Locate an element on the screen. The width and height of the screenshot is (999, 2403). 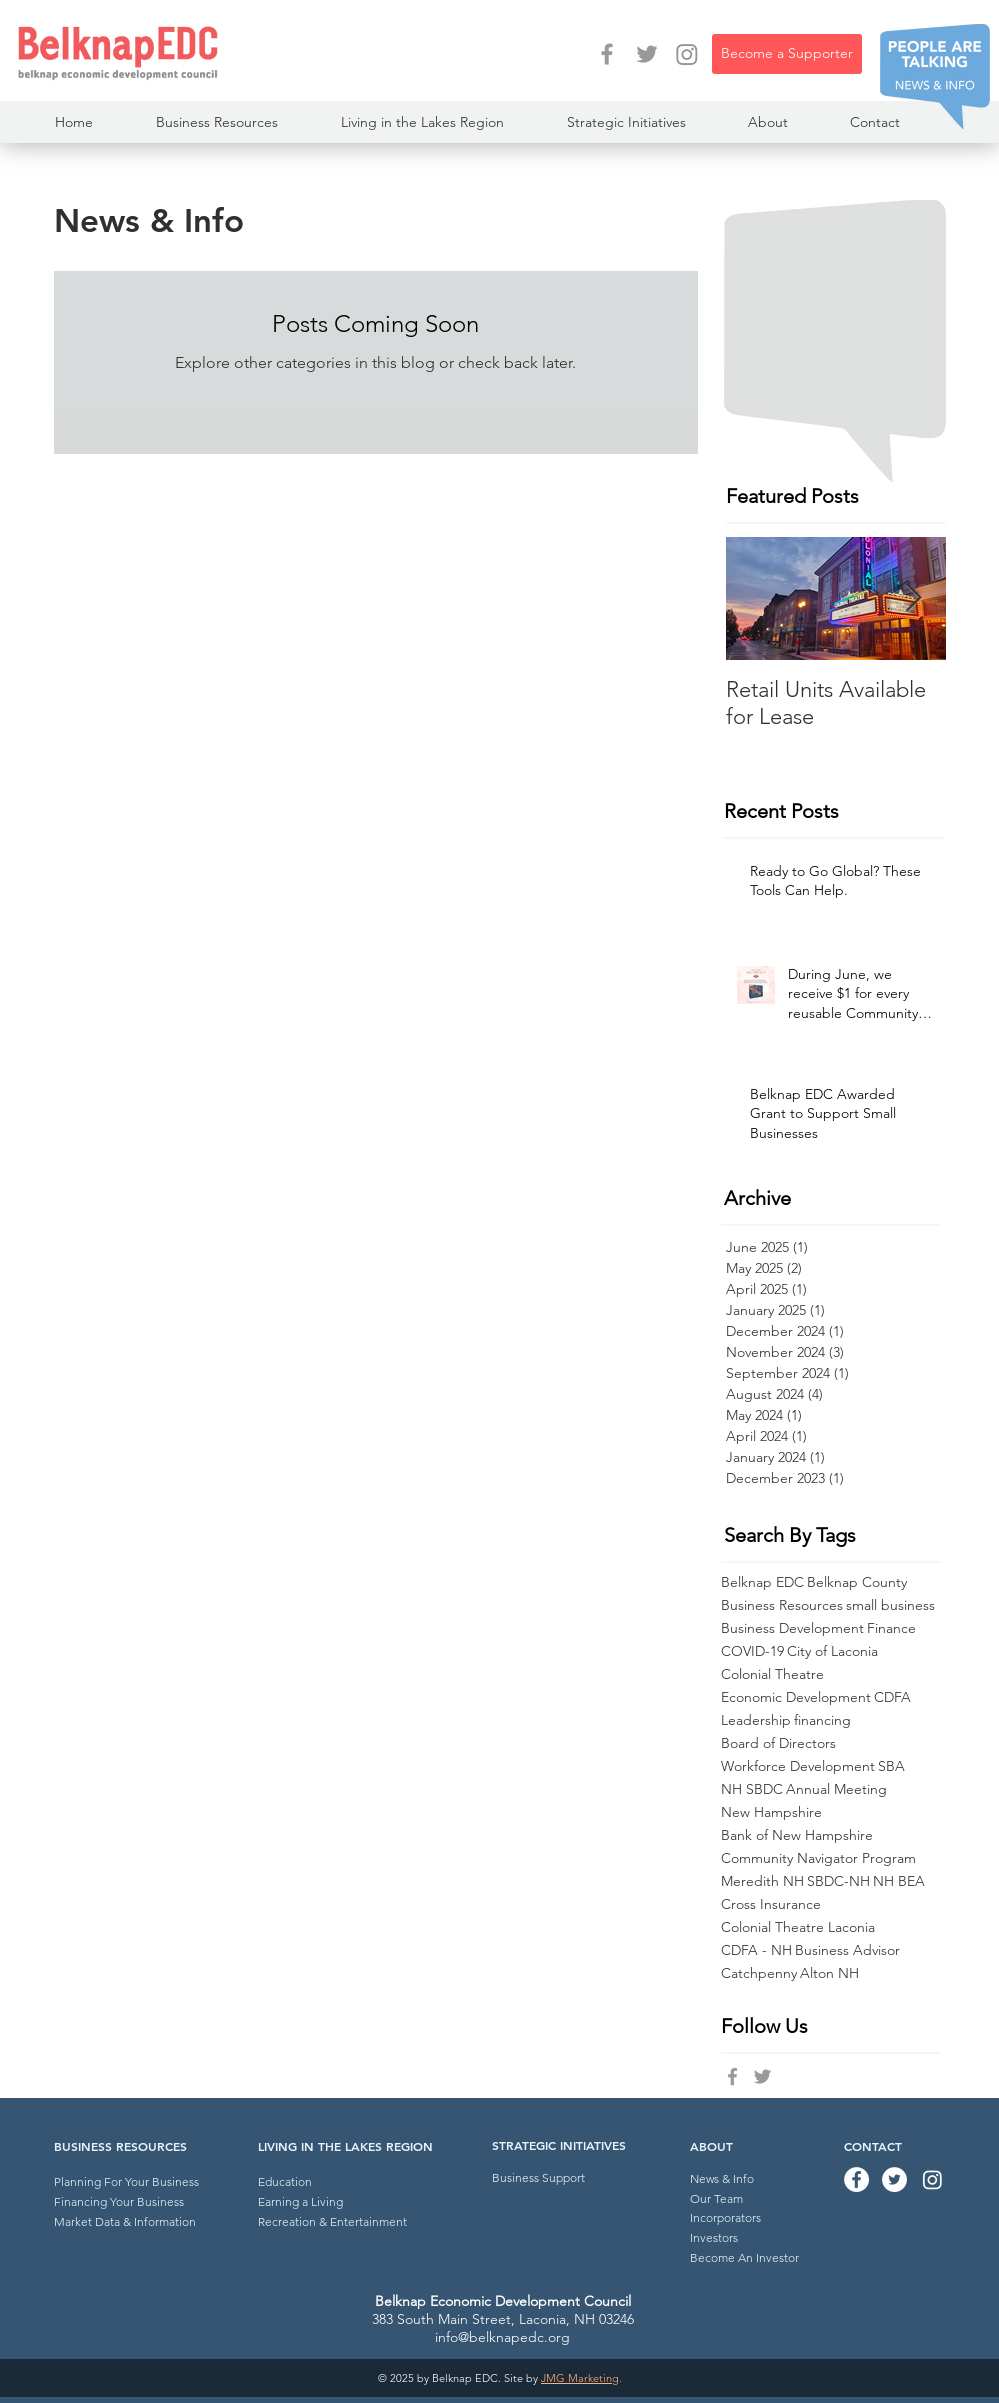
Finance is located at coordinates (891, 1628).